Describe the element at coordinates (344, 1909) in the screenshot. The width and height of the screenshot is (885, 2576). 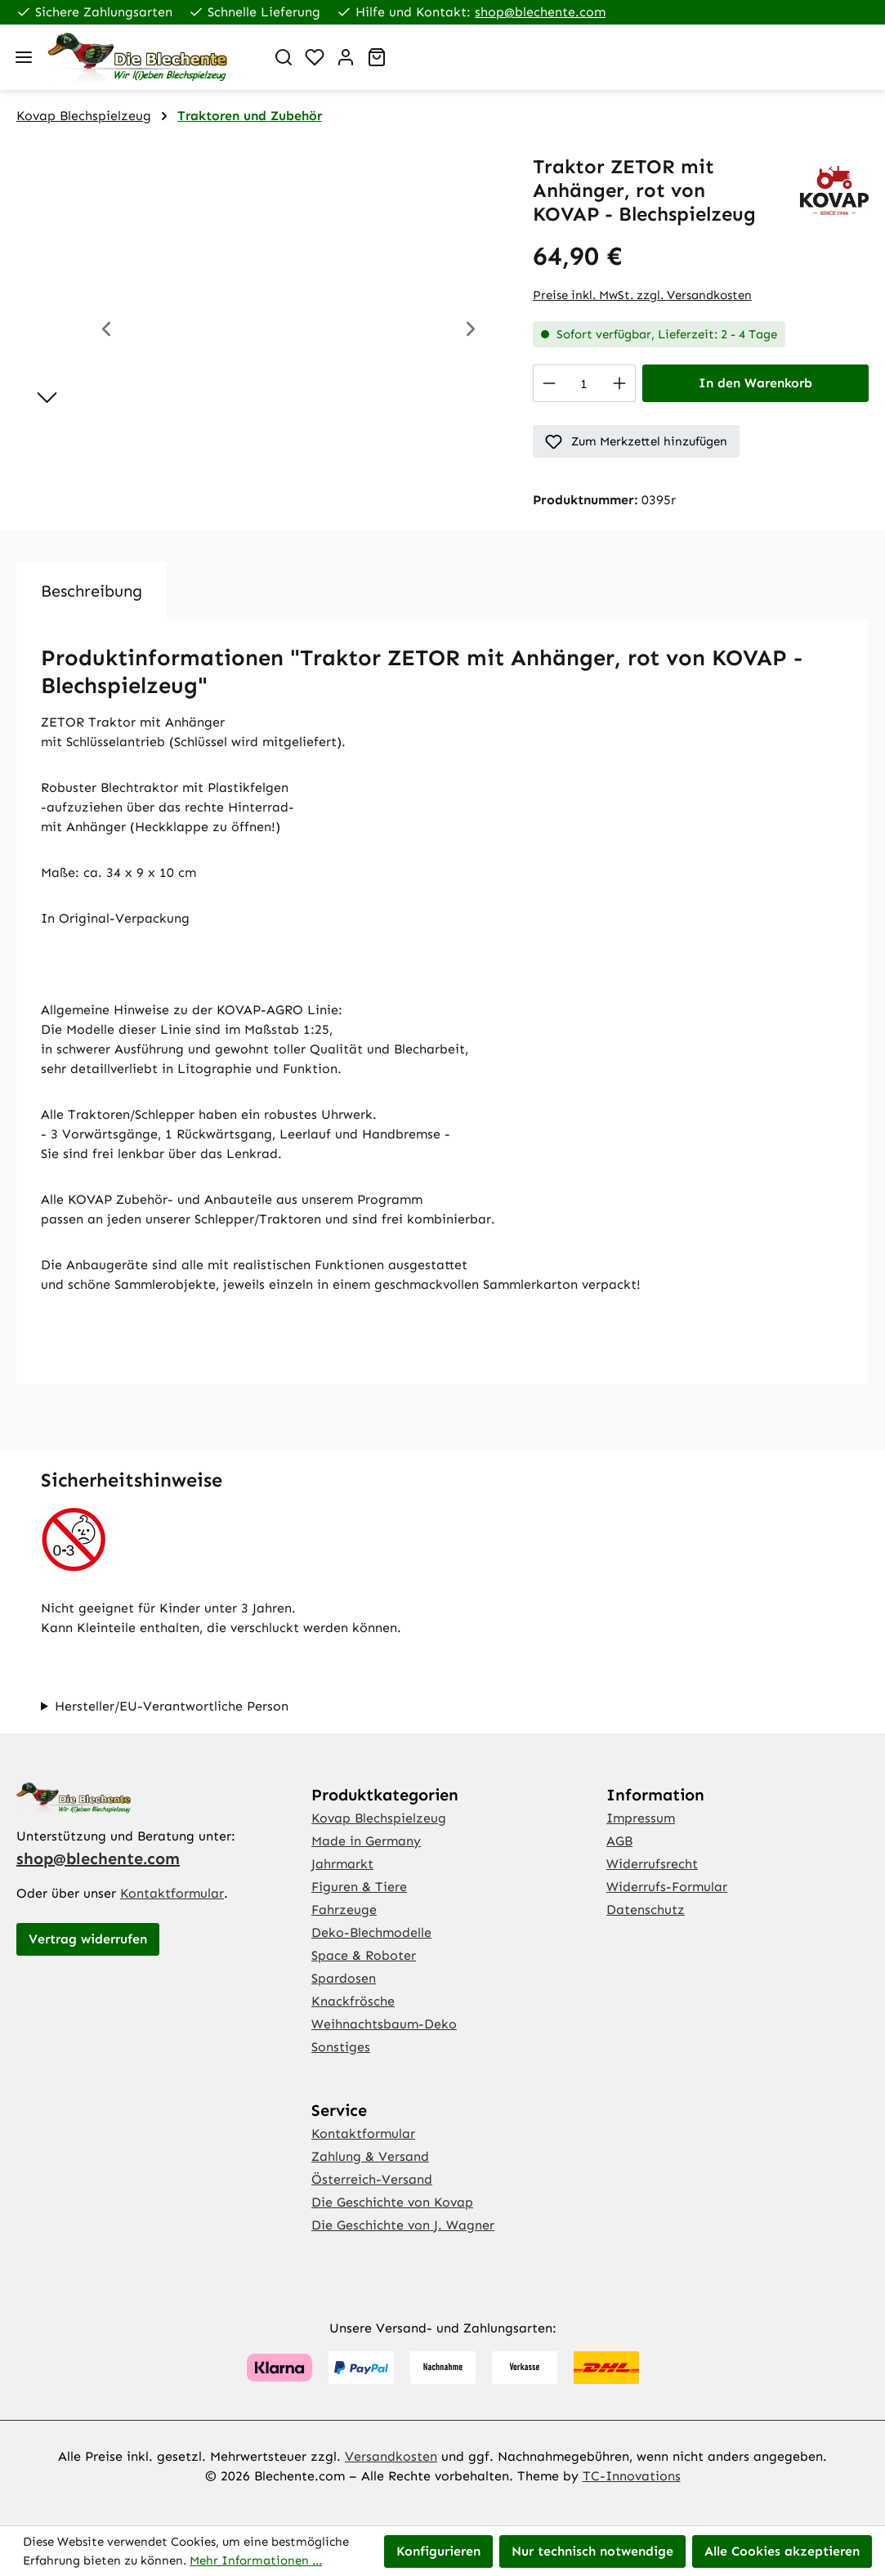
I see `Fahrzeuge` at that location.